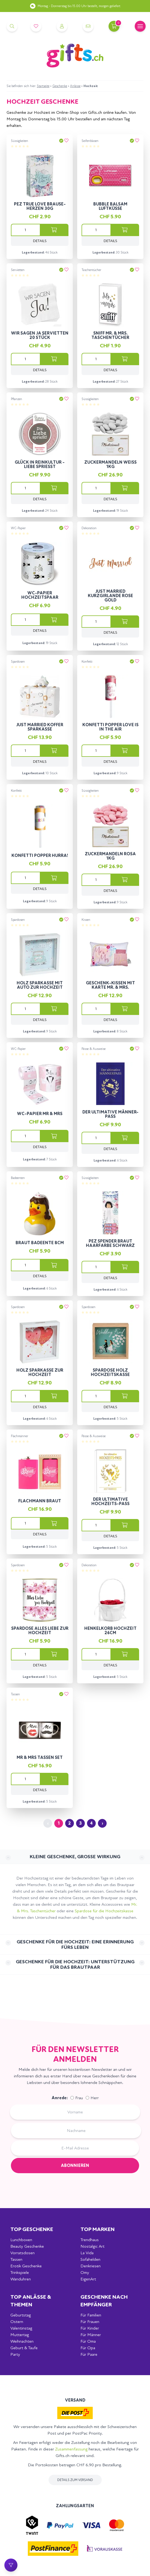  I want to click on EigenArt, so click(88, 2279).